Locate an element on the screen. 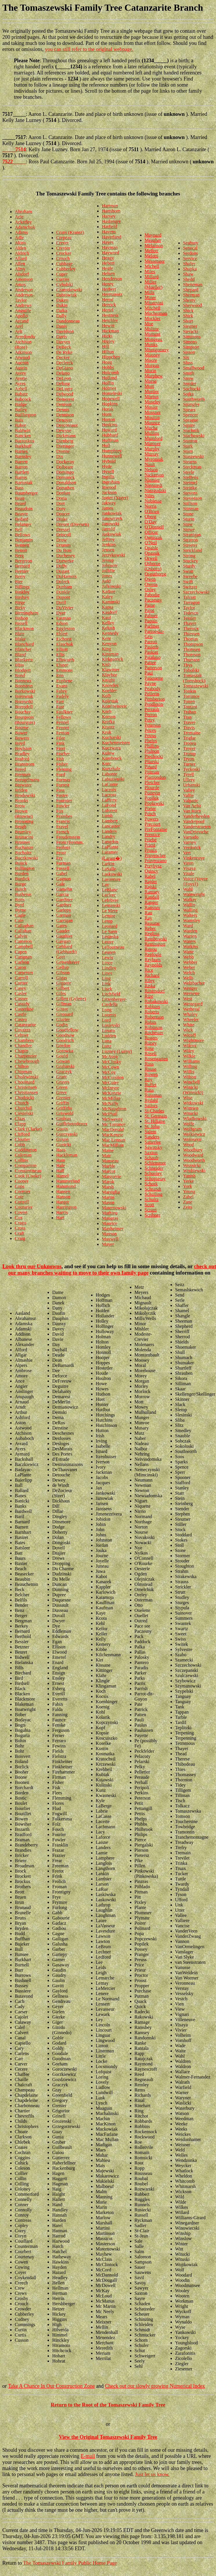 The image size is (216, 2576). Miles is located at coordinates (150, 271).